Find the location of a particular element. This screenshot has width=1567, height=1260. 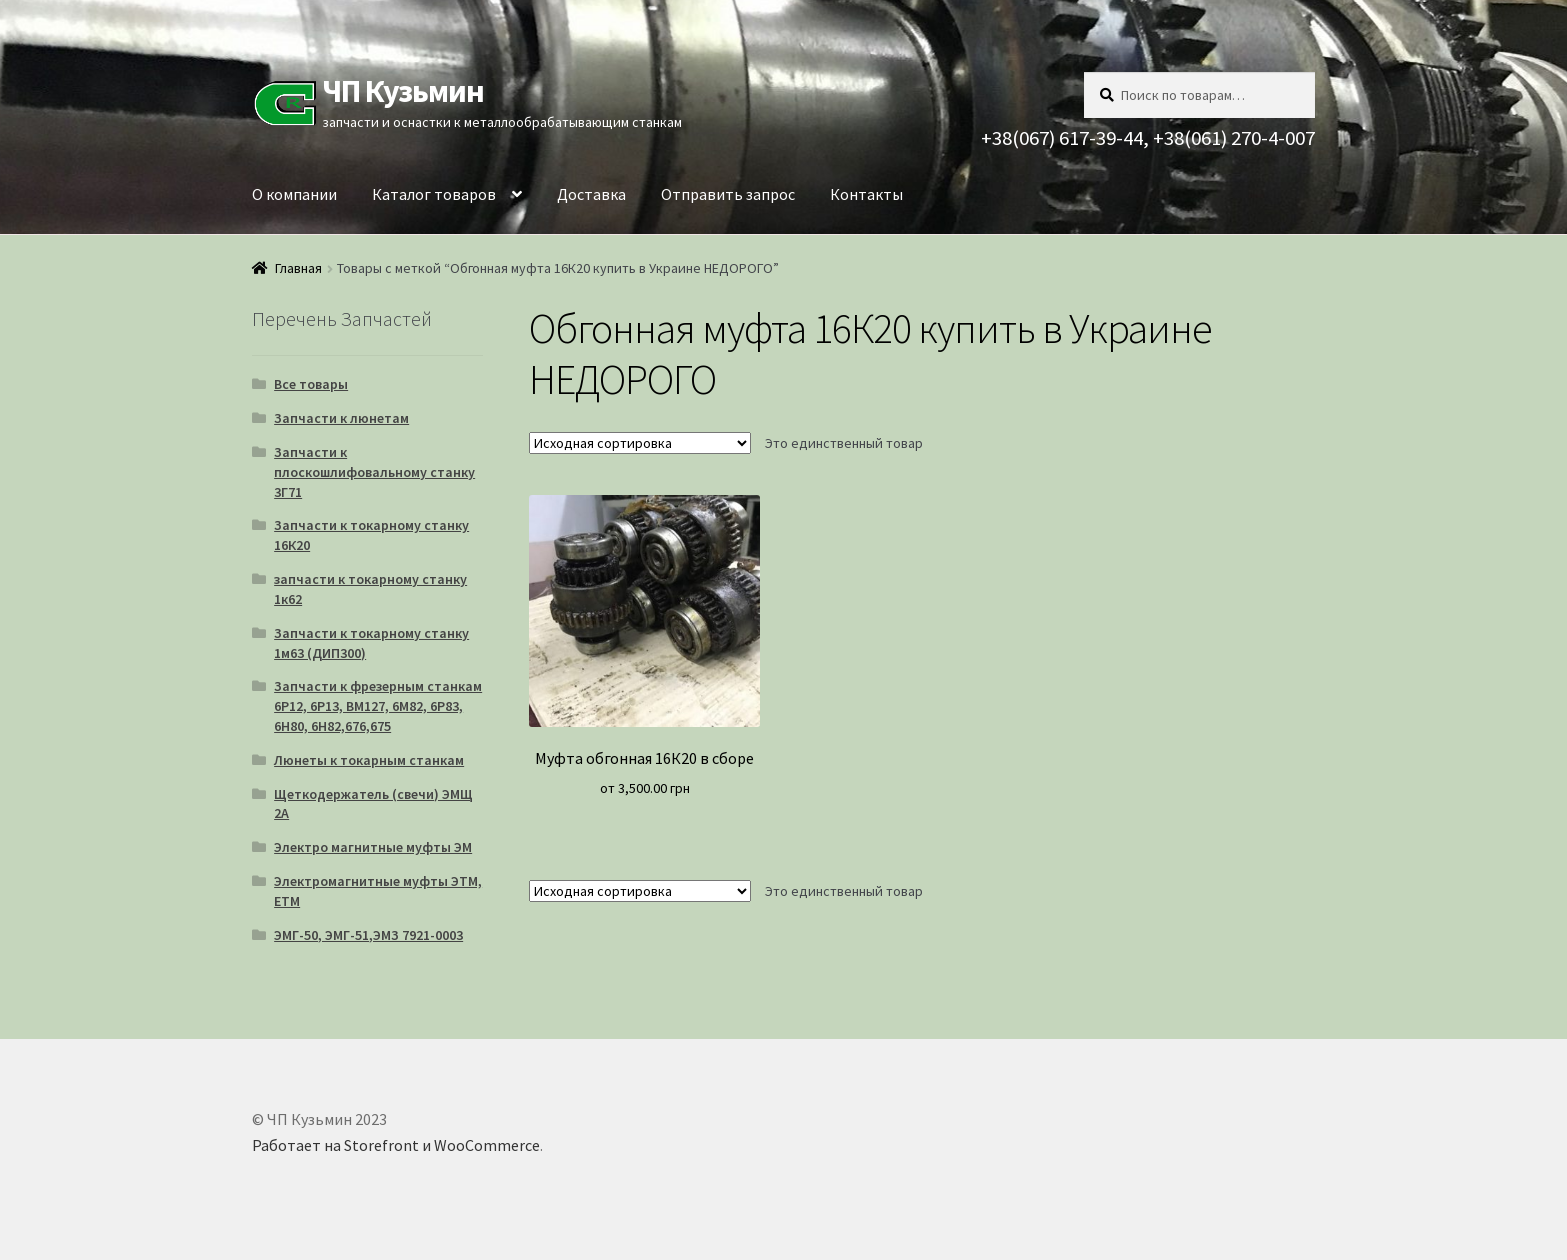

ЧП Кузьмин is located at coordinates (403, 91).